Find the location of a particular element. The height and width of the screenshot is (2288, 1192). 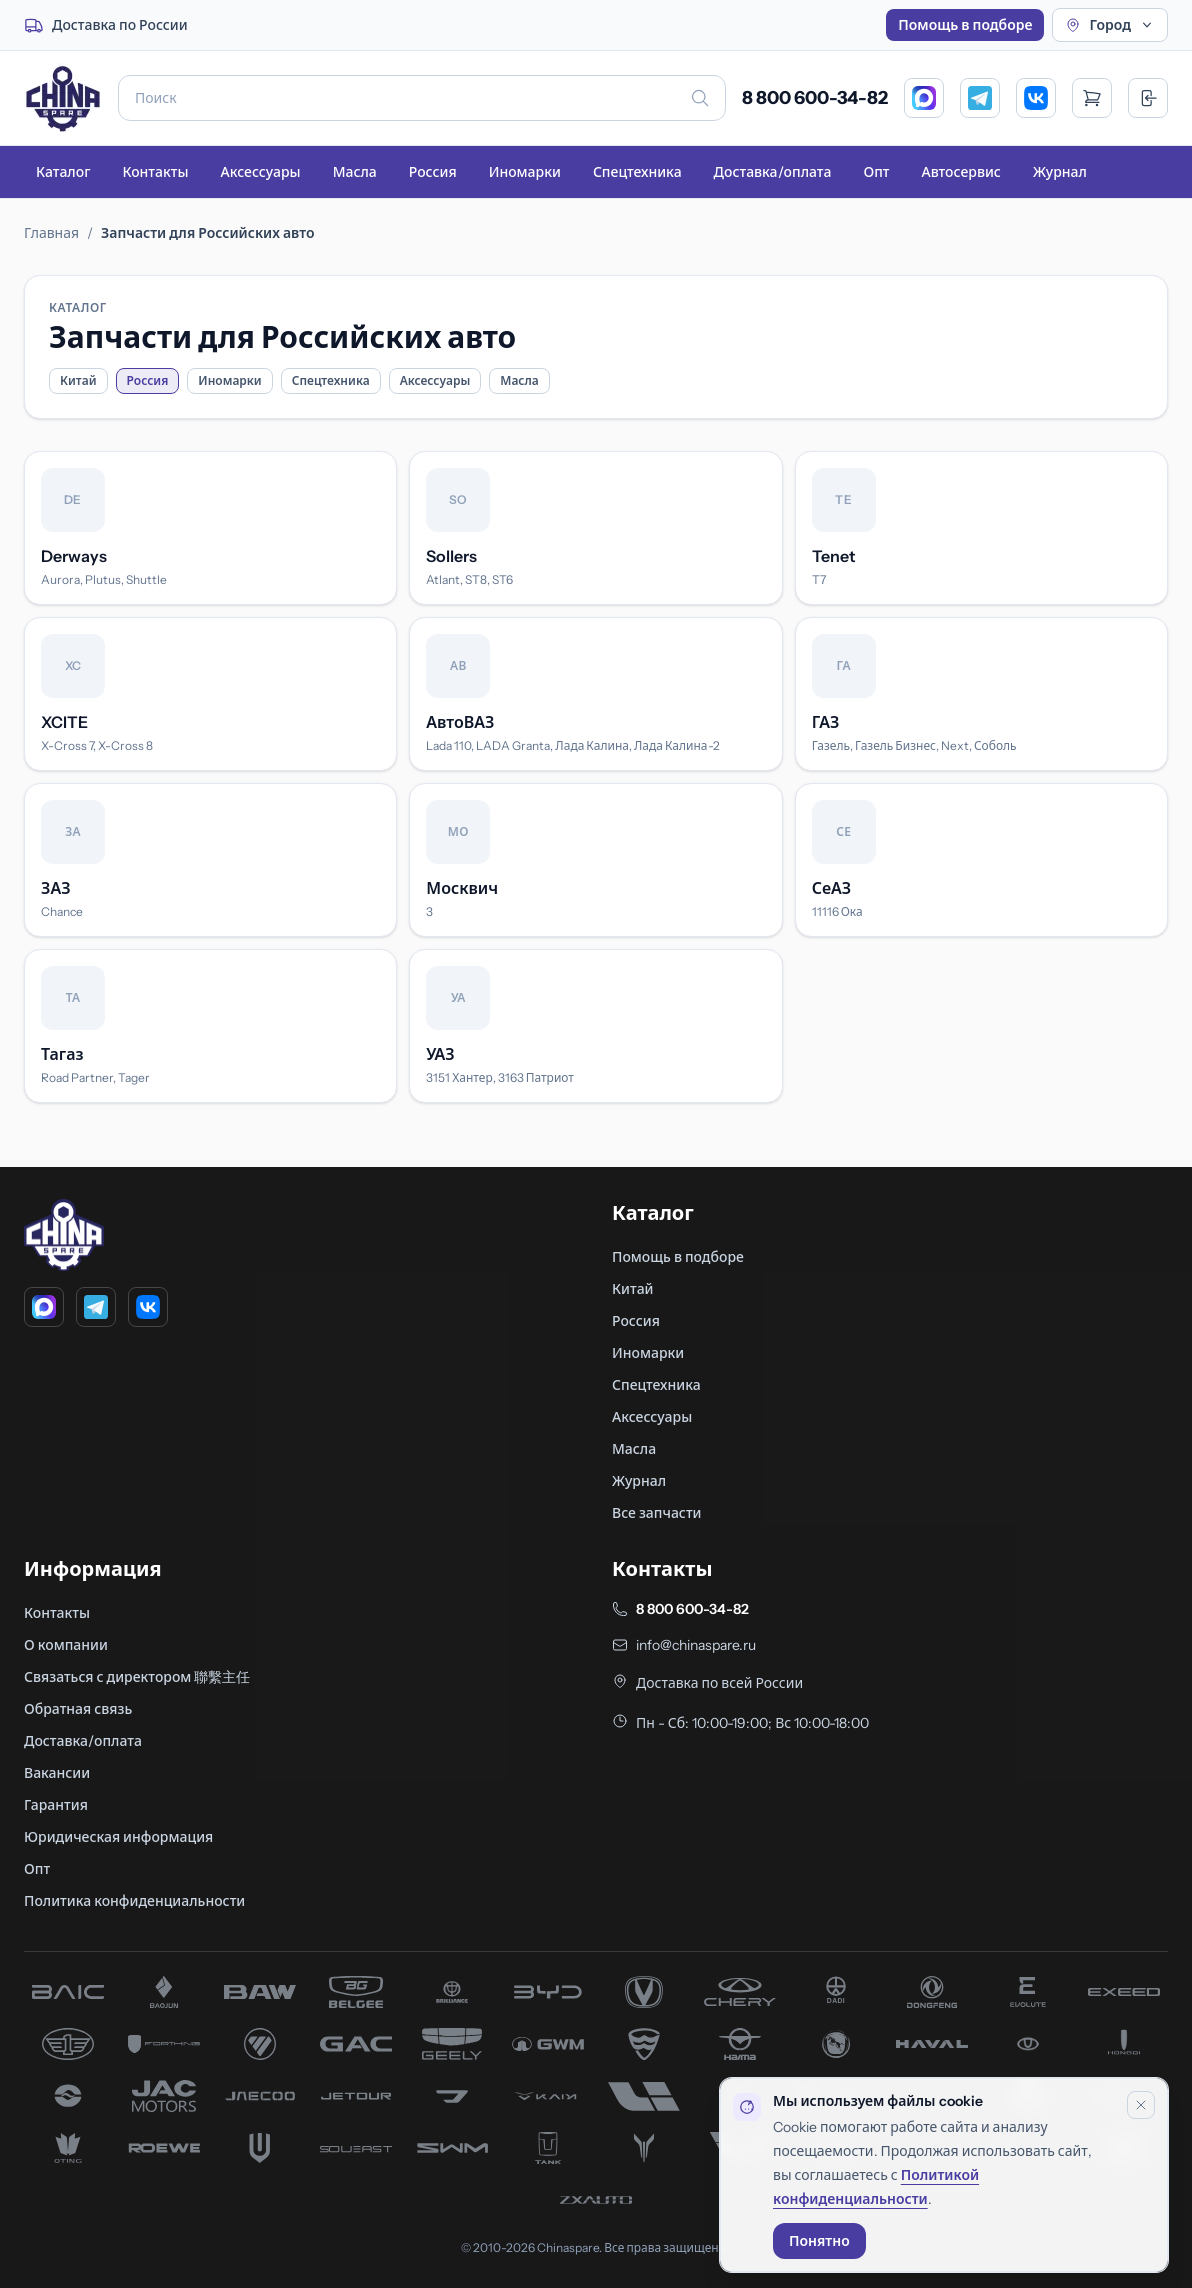

[запчасти Baojun] is located at coordinates (164, 1992).